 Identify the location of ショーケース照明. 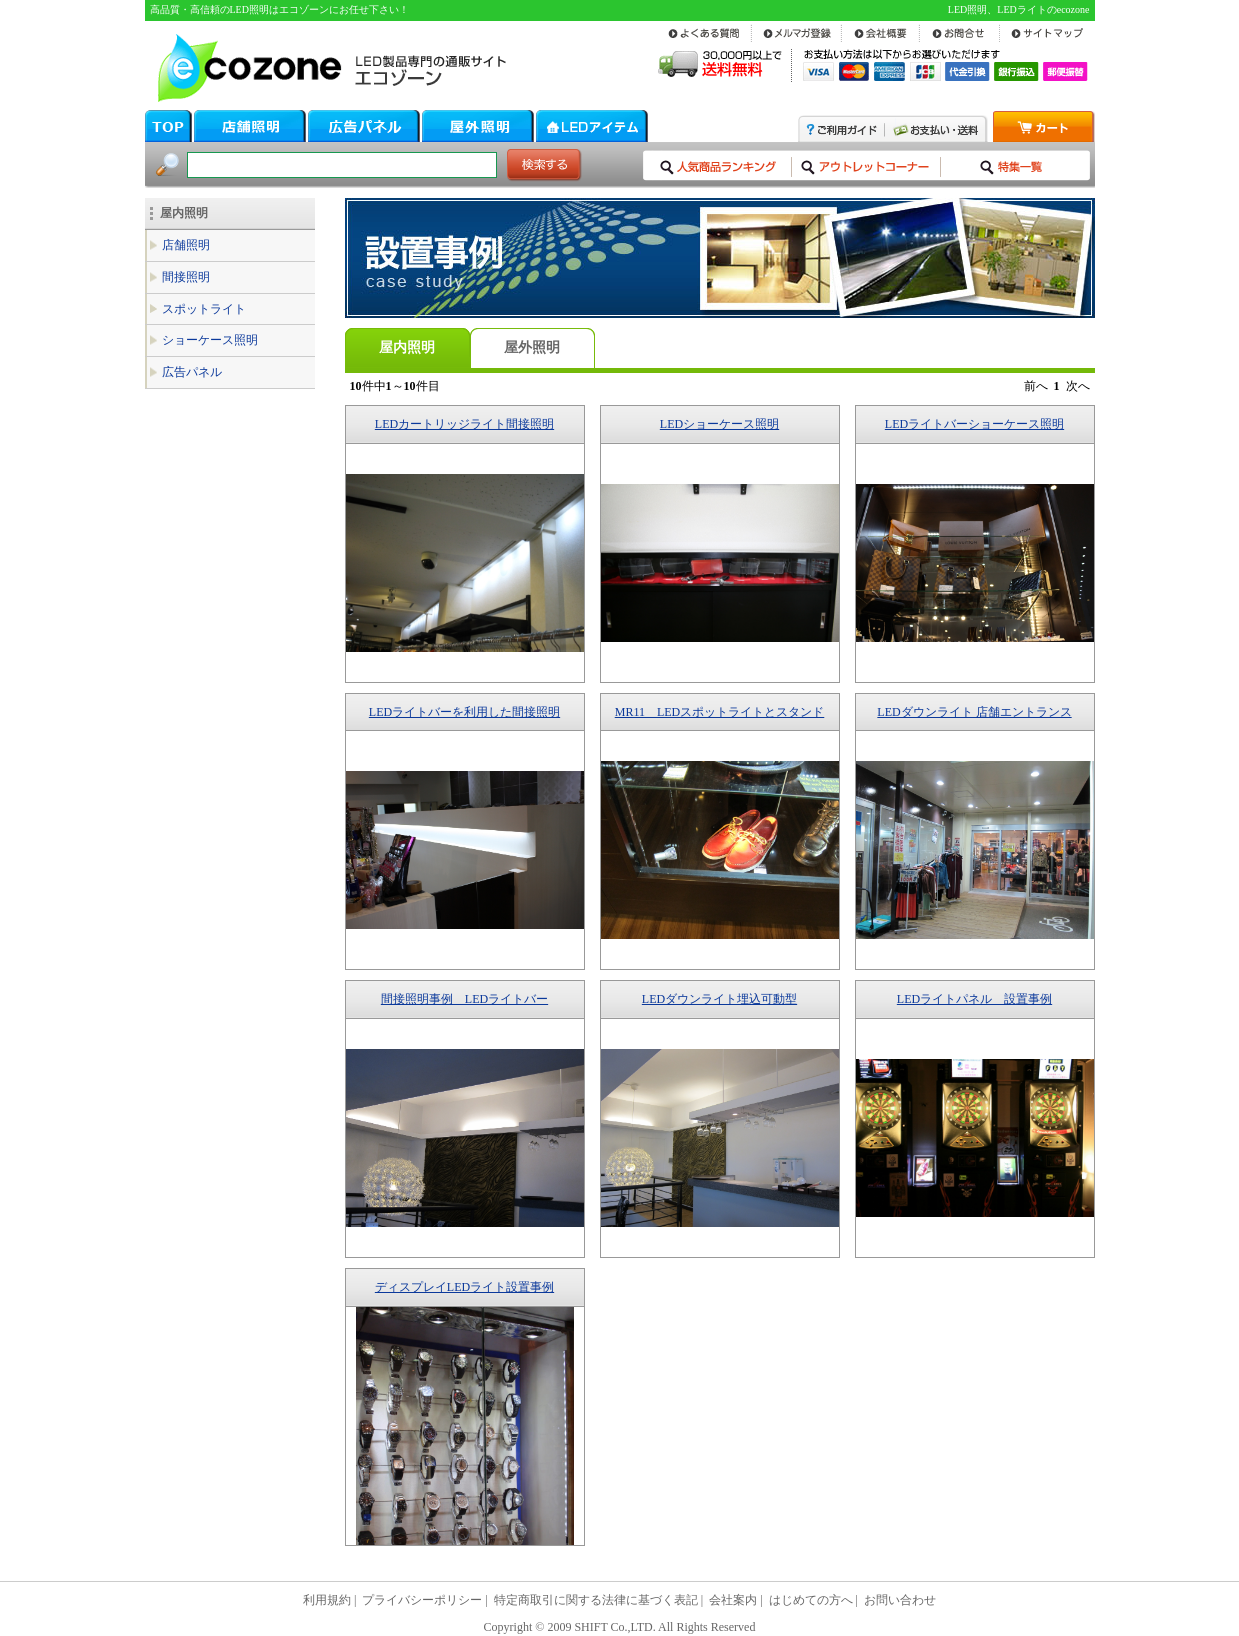
(210, 340).